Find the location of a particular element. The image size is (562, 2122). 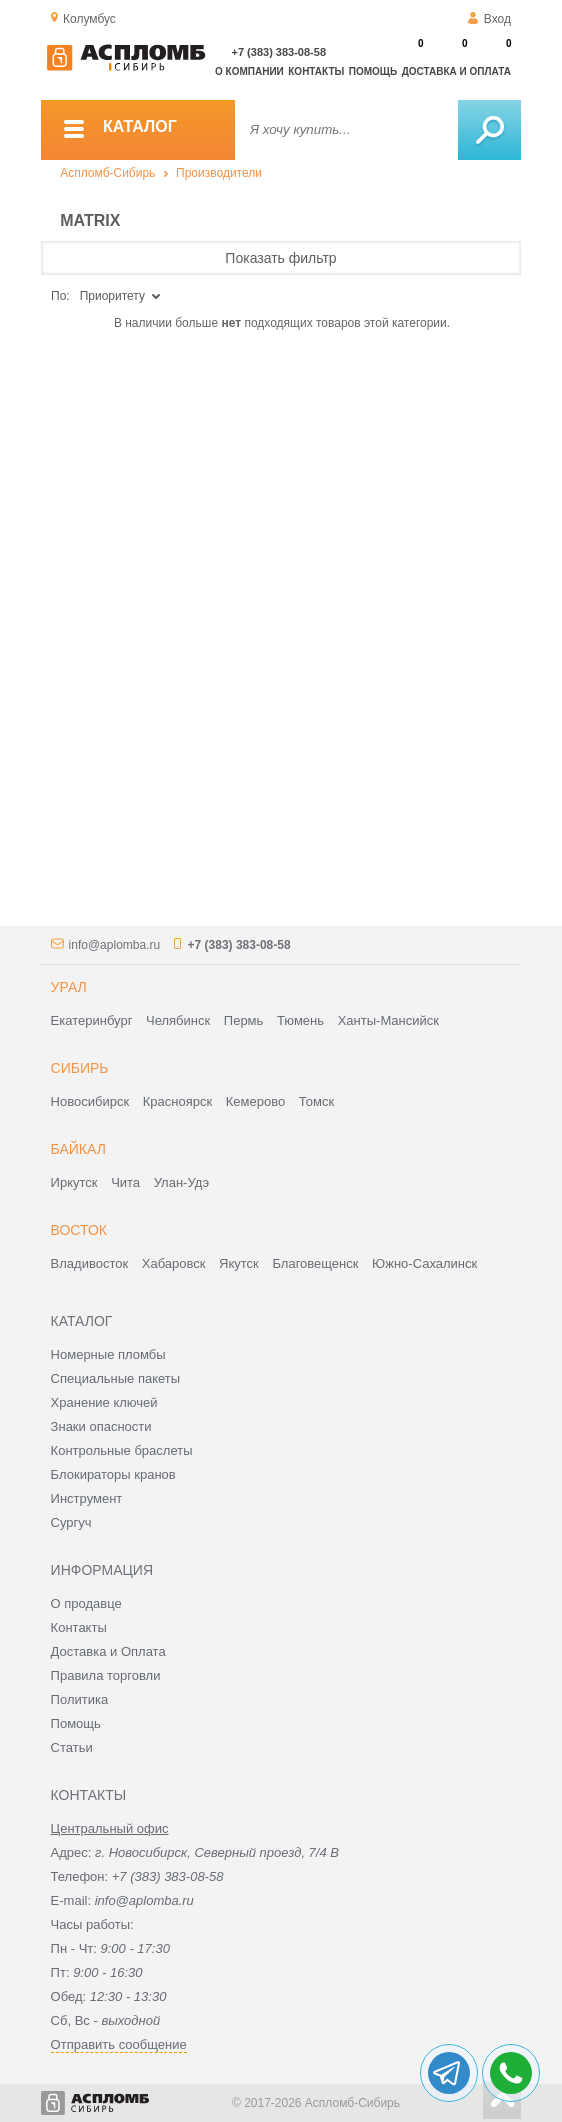

Урал is located at coordinates (69, 987).